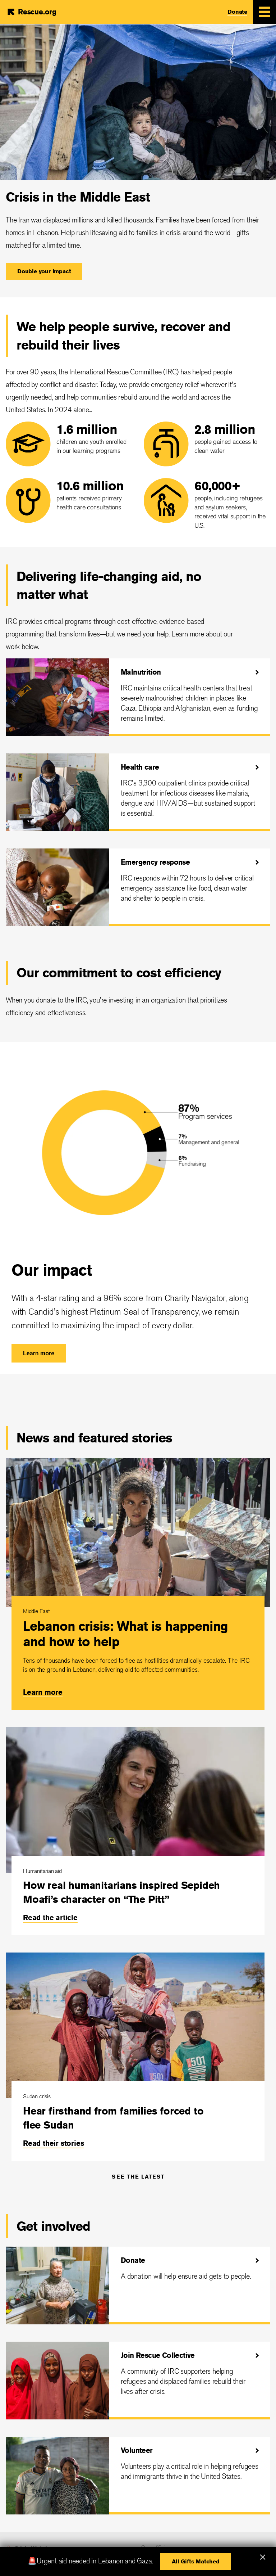  I want to click on Read their stories [link], so click(53, 2143).